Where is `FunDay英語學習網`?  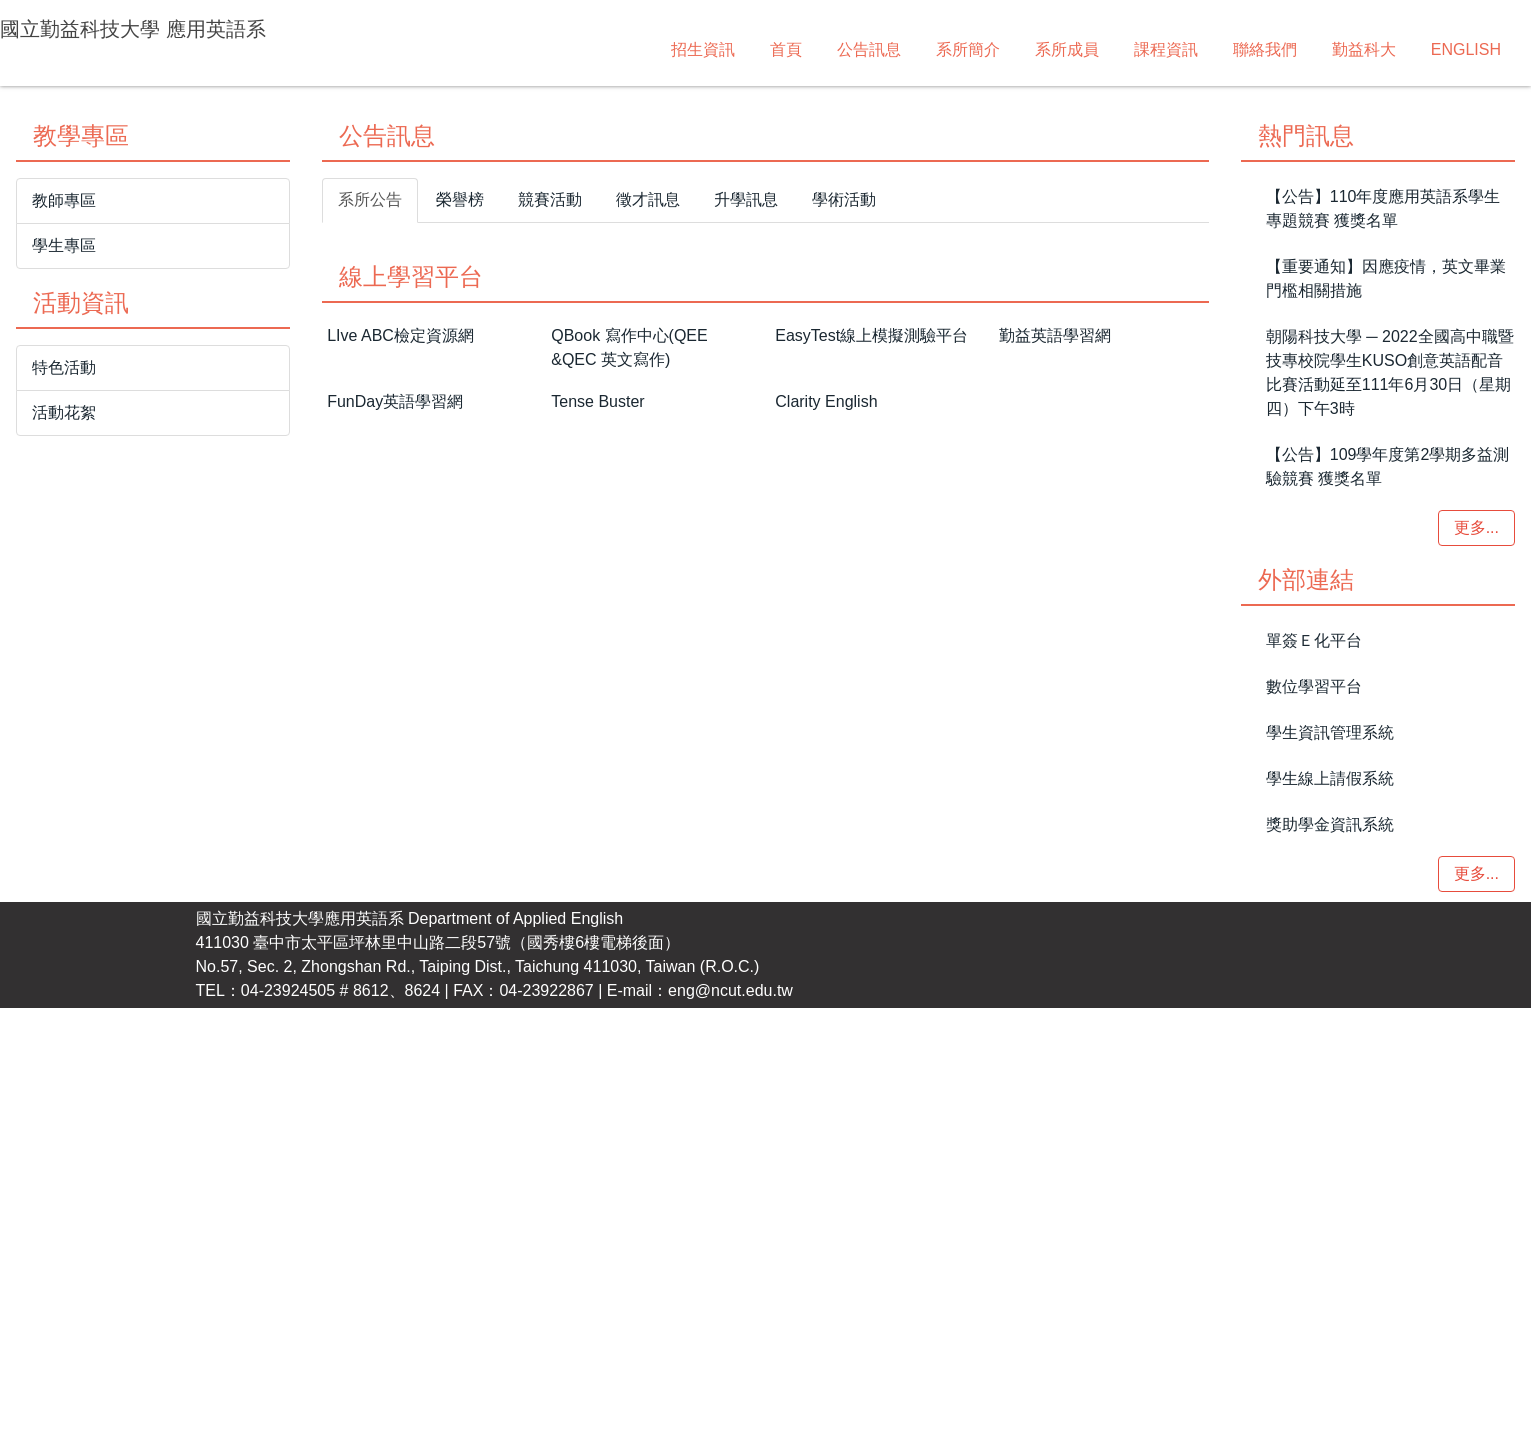
FunDay英語學習網 is located at coordinates (395, 1148).